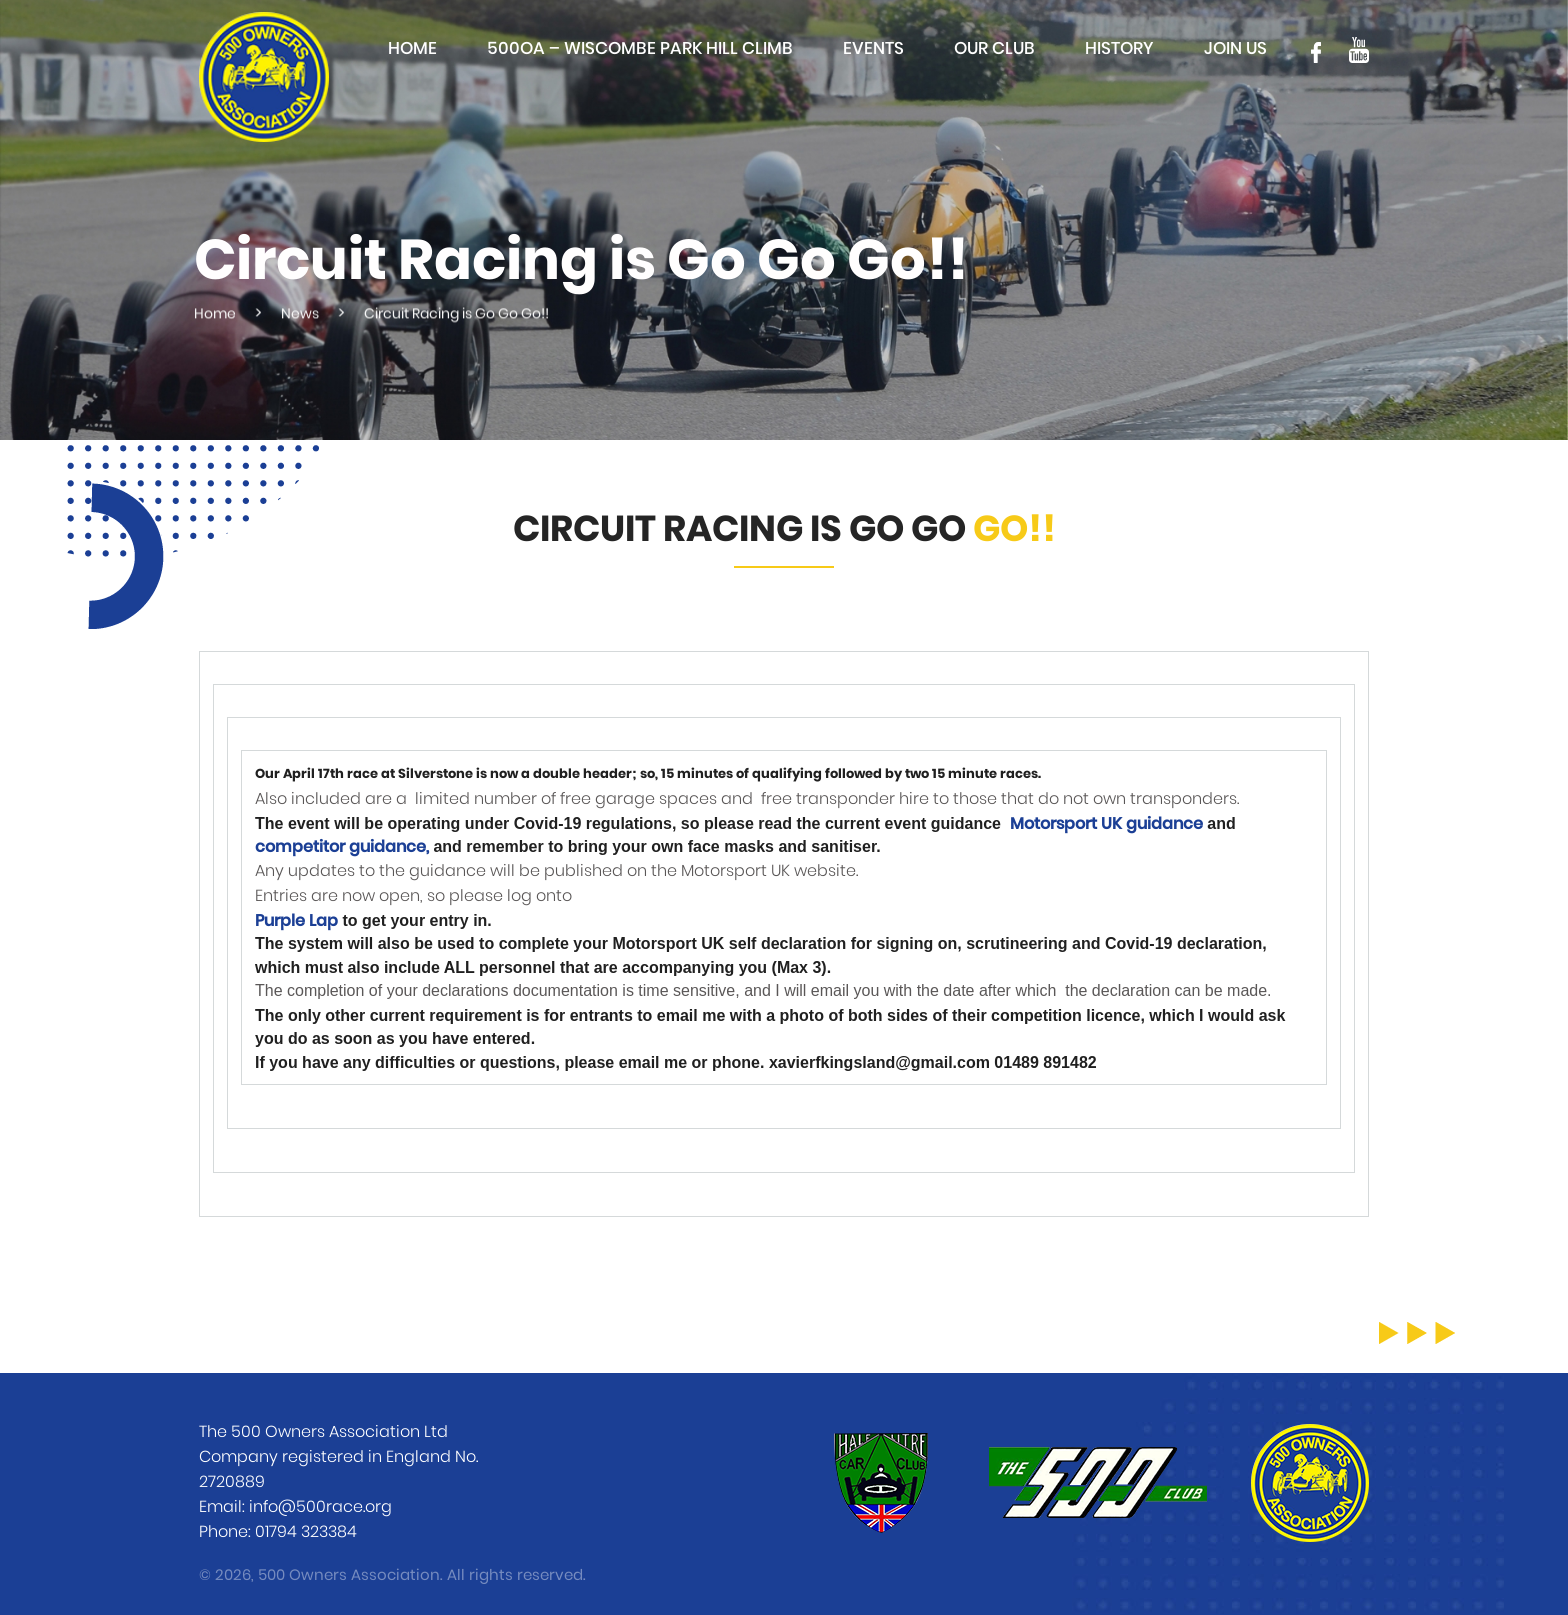 The width and height of the screenshot is (1568, 1615). I want to click on Events, so click(873, 48).